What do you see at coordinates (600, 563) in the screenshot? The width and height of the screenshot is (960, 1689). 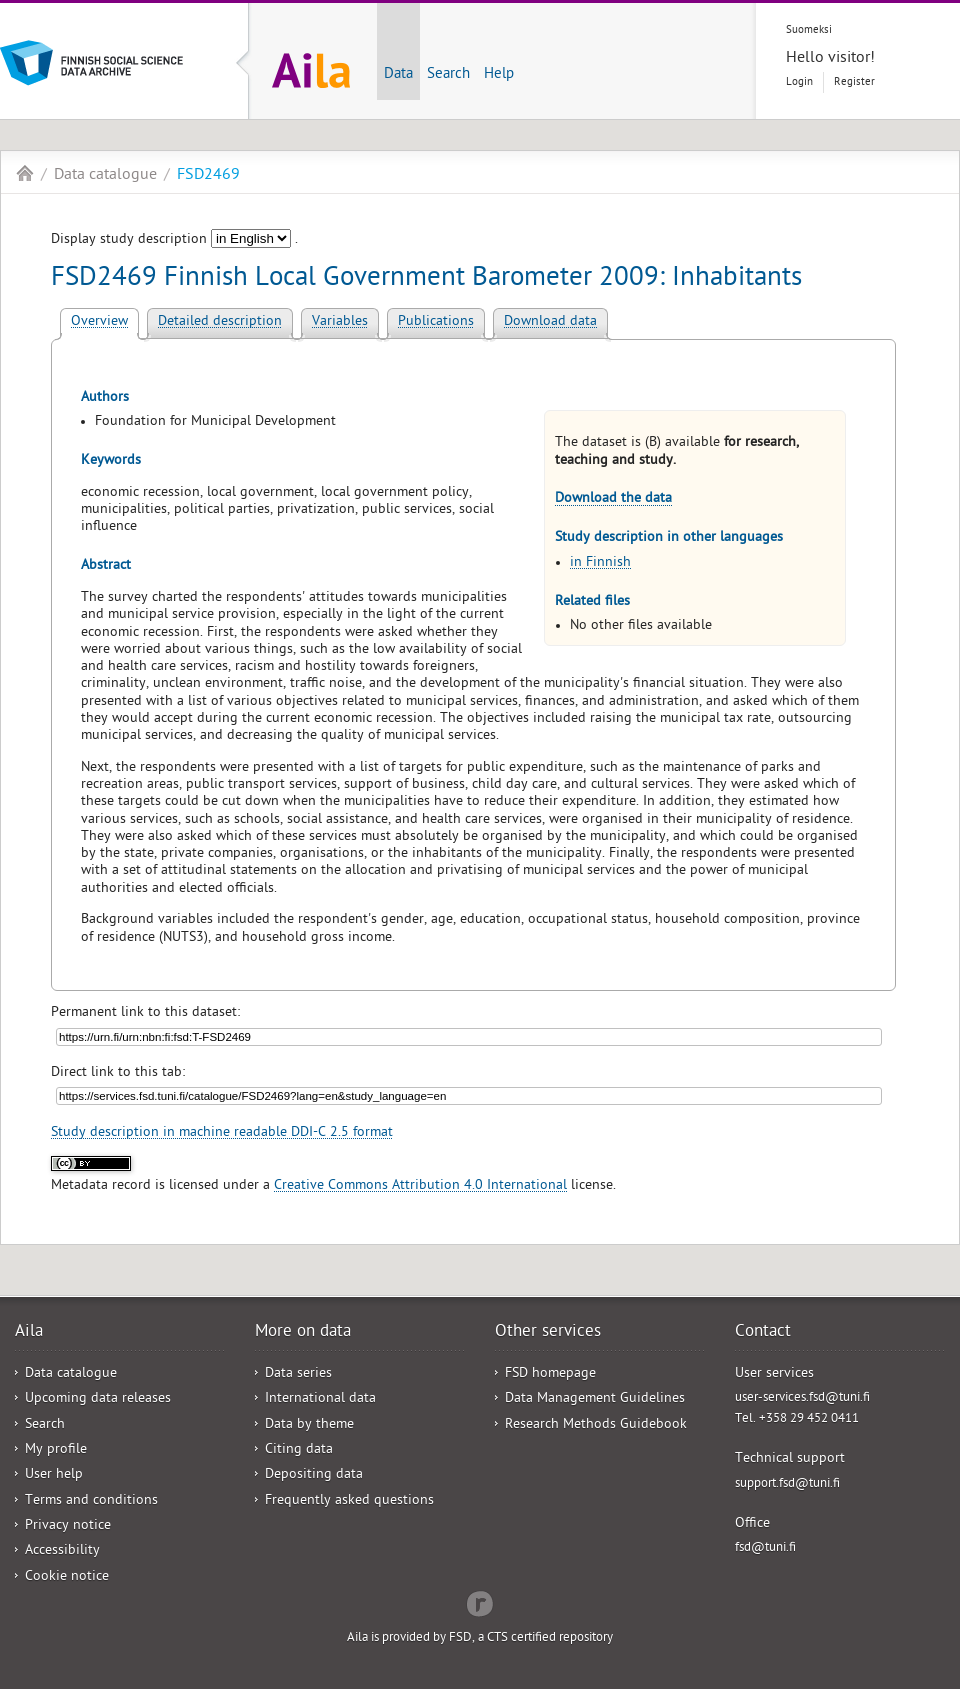 I see `in Finnish` at bounding box center [600, 563].